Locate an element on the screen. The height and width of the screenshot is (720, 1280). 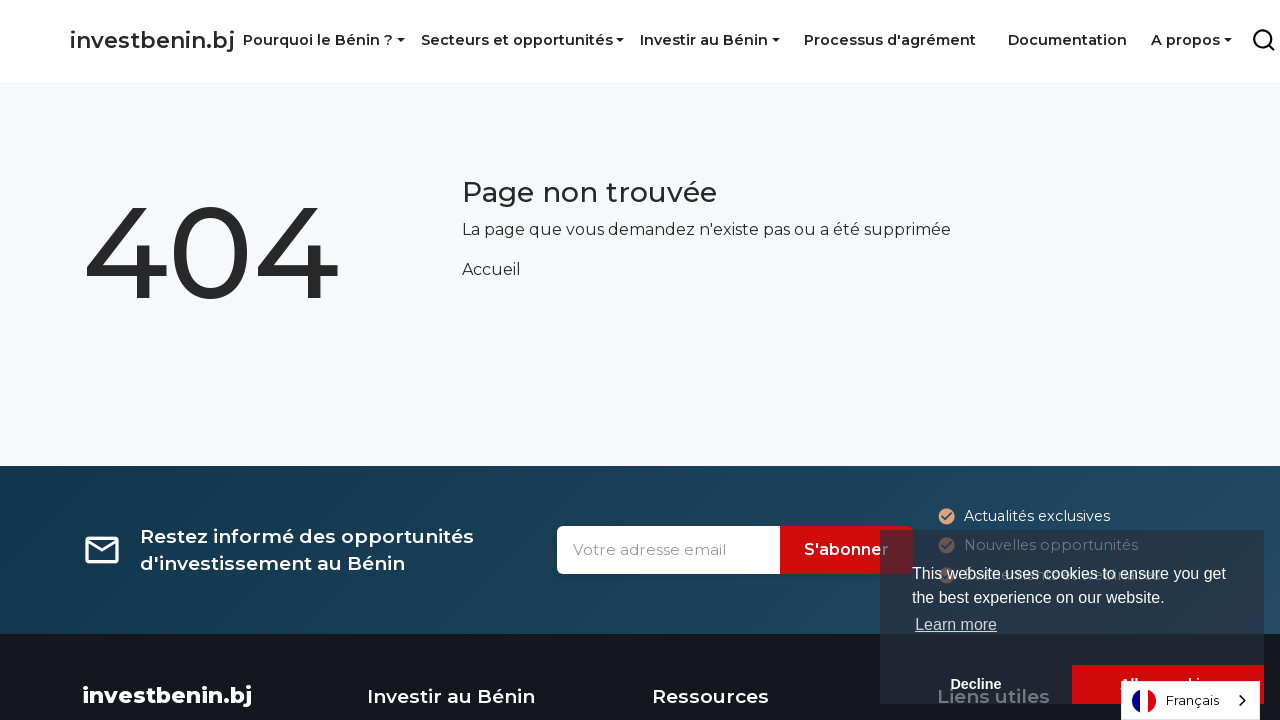
Français is located at coordinates (1175, 701).